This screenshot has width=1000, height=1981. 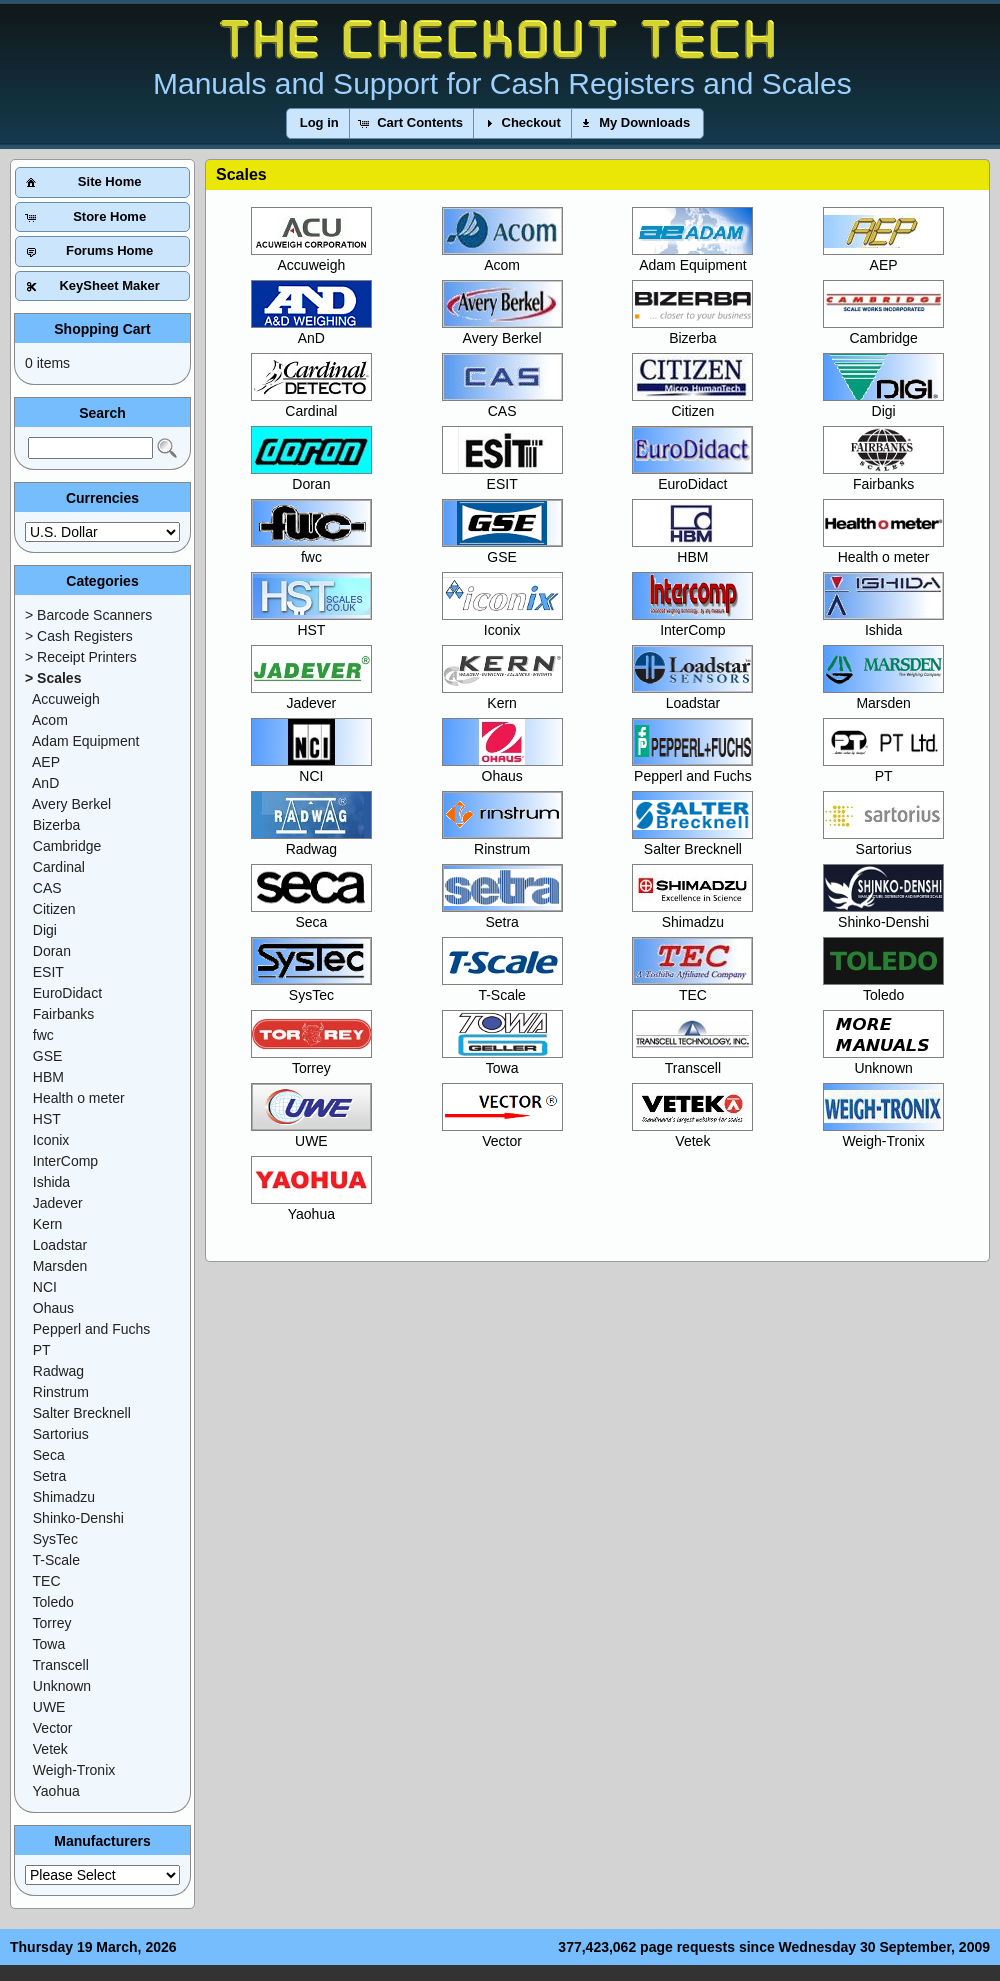 I want to click on Acom, so click(x=502, y=257).